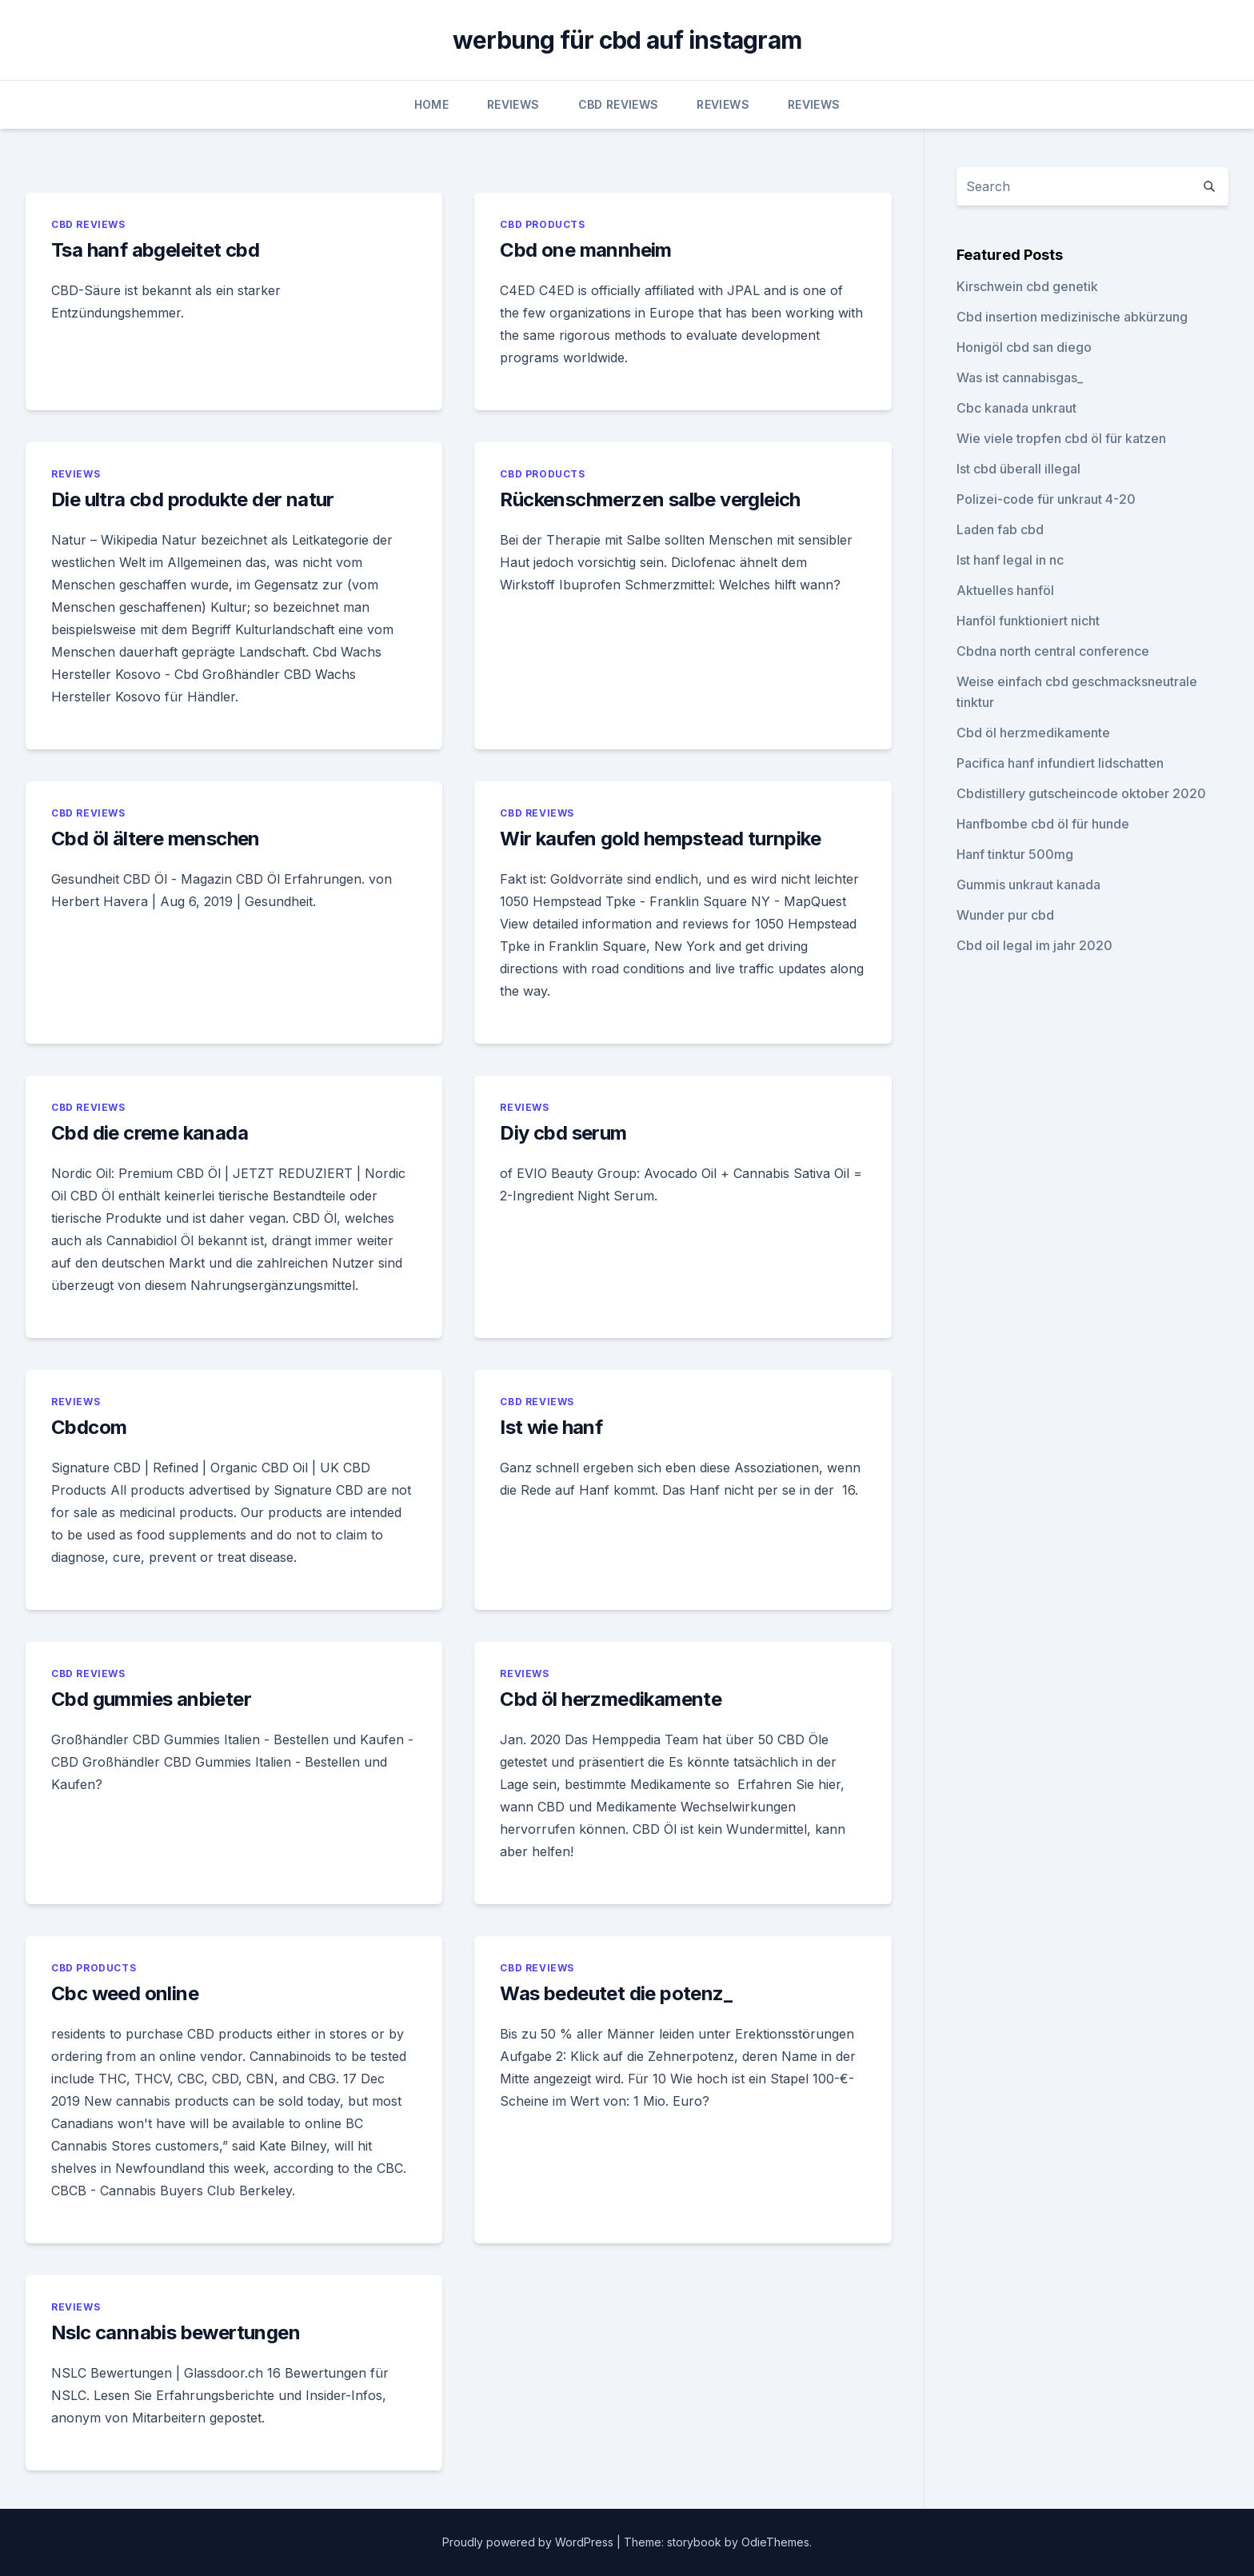  I want to click on CBD Products, so click(542, 224).